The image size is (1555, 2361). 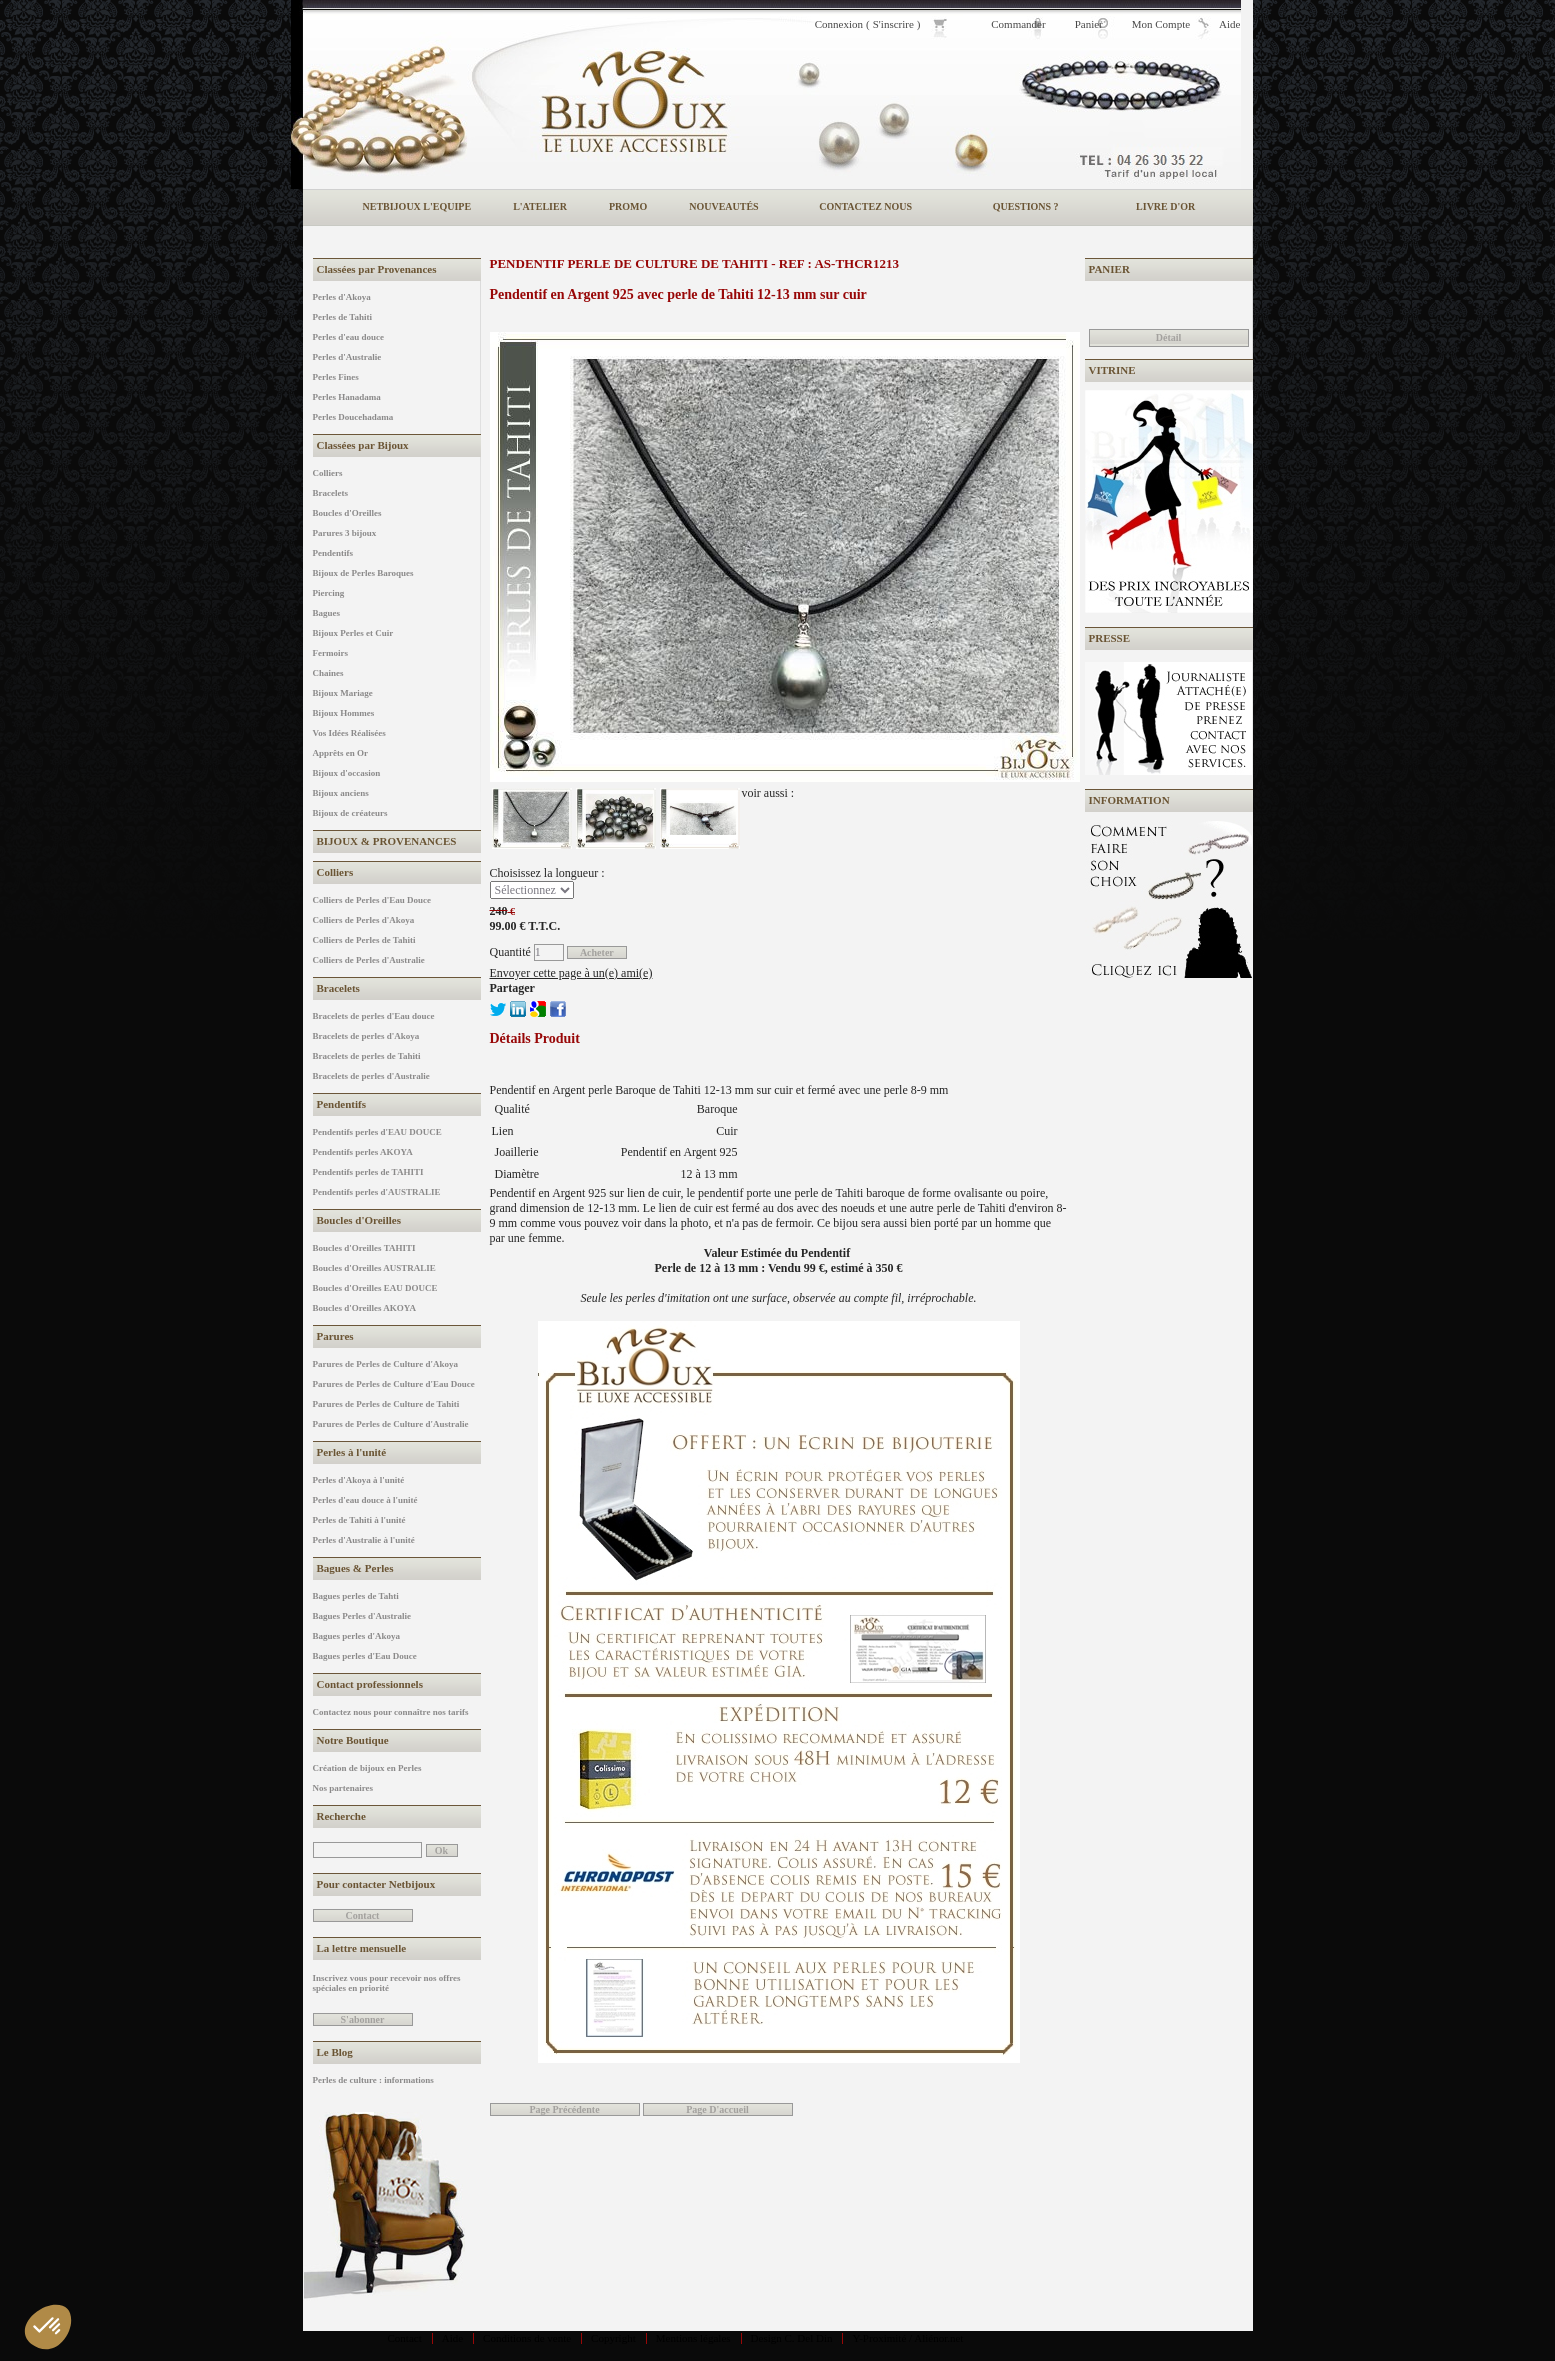 What do you see at coordinates (365, 1500) in the screenshot?
I see `Perles d'eau douce à l'unité` at bounding box center [365, 1500].